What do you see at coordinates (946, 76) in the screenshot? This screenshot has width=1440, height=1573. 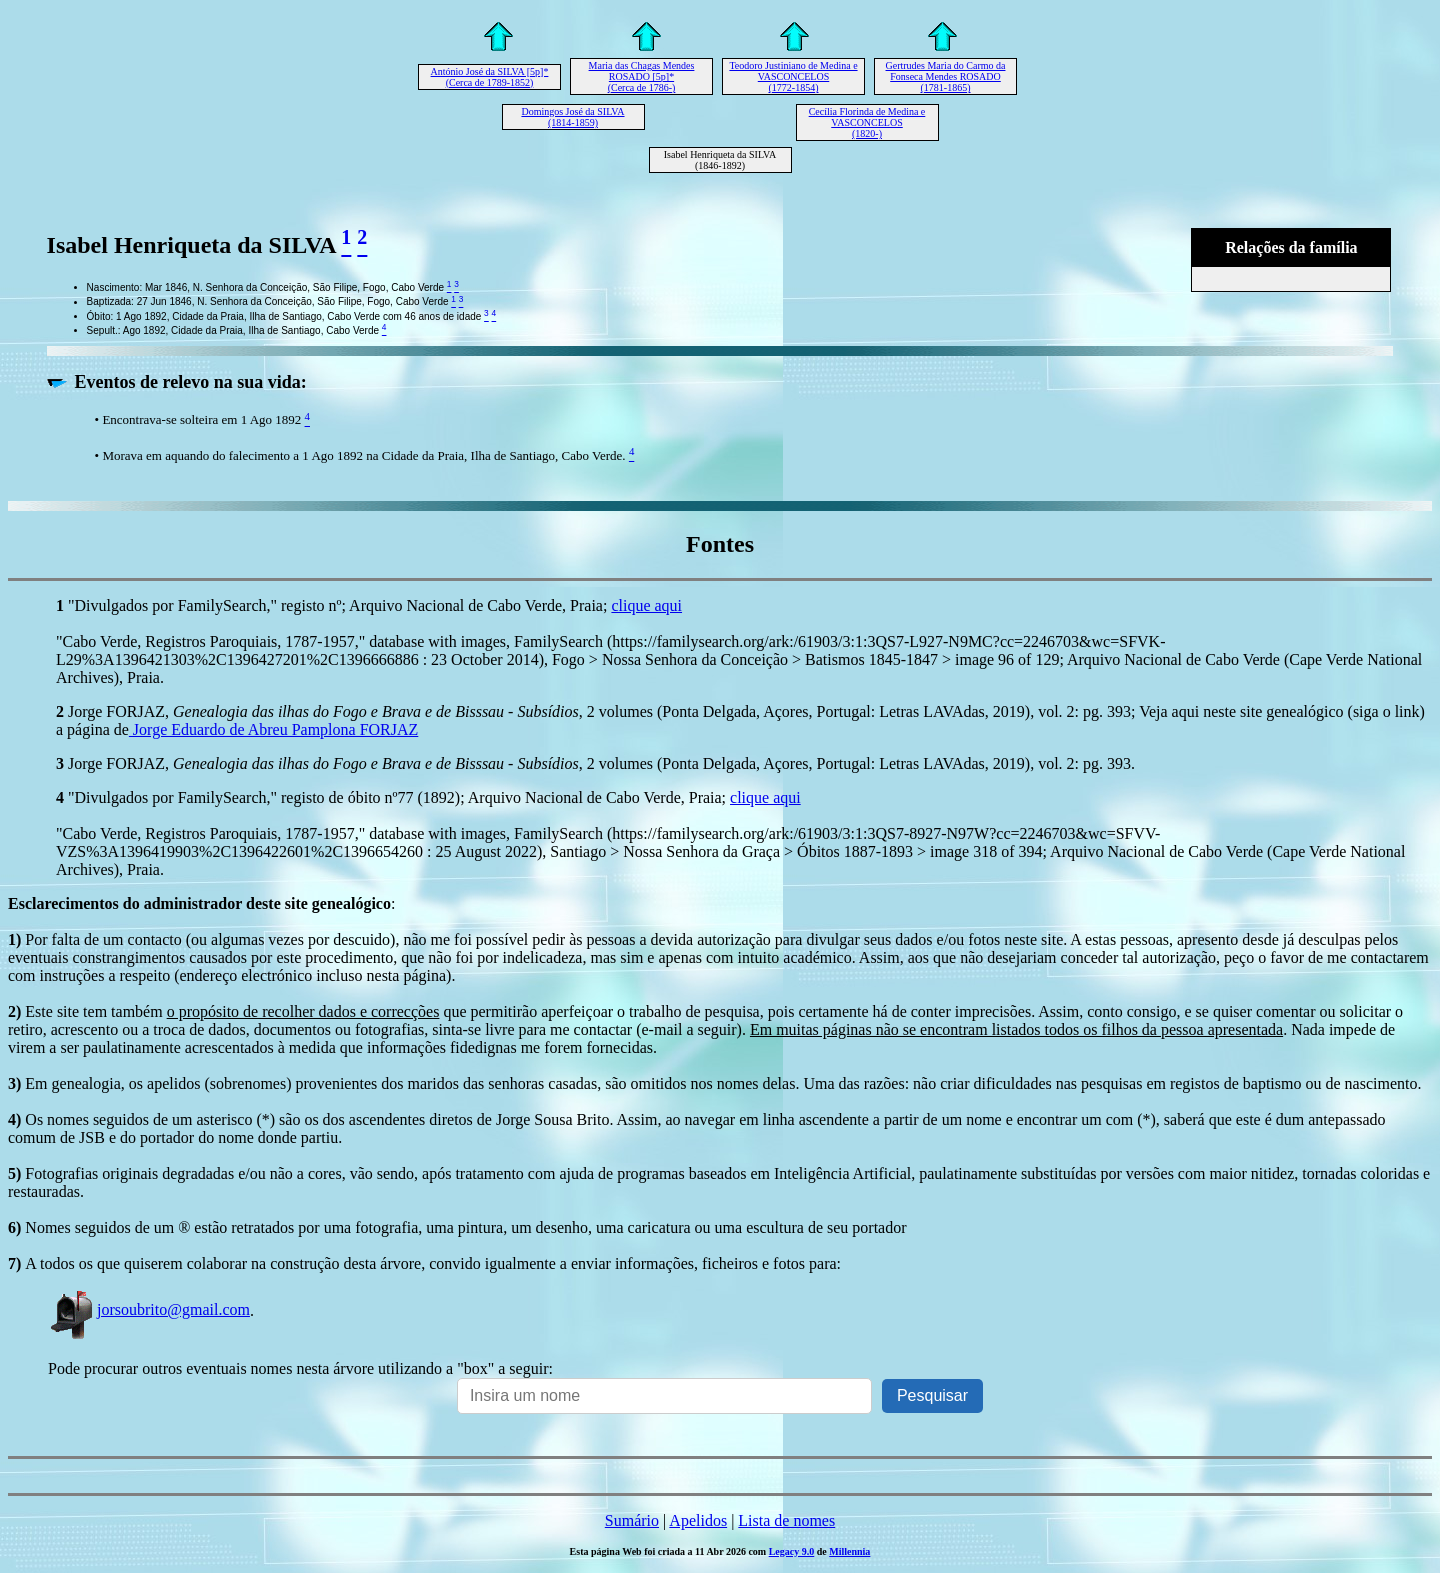 I see `Gertrudes Maria do Carmo da Fonseca Mendes ROSADO (1781-1865)` at bounding box center [946, 76].